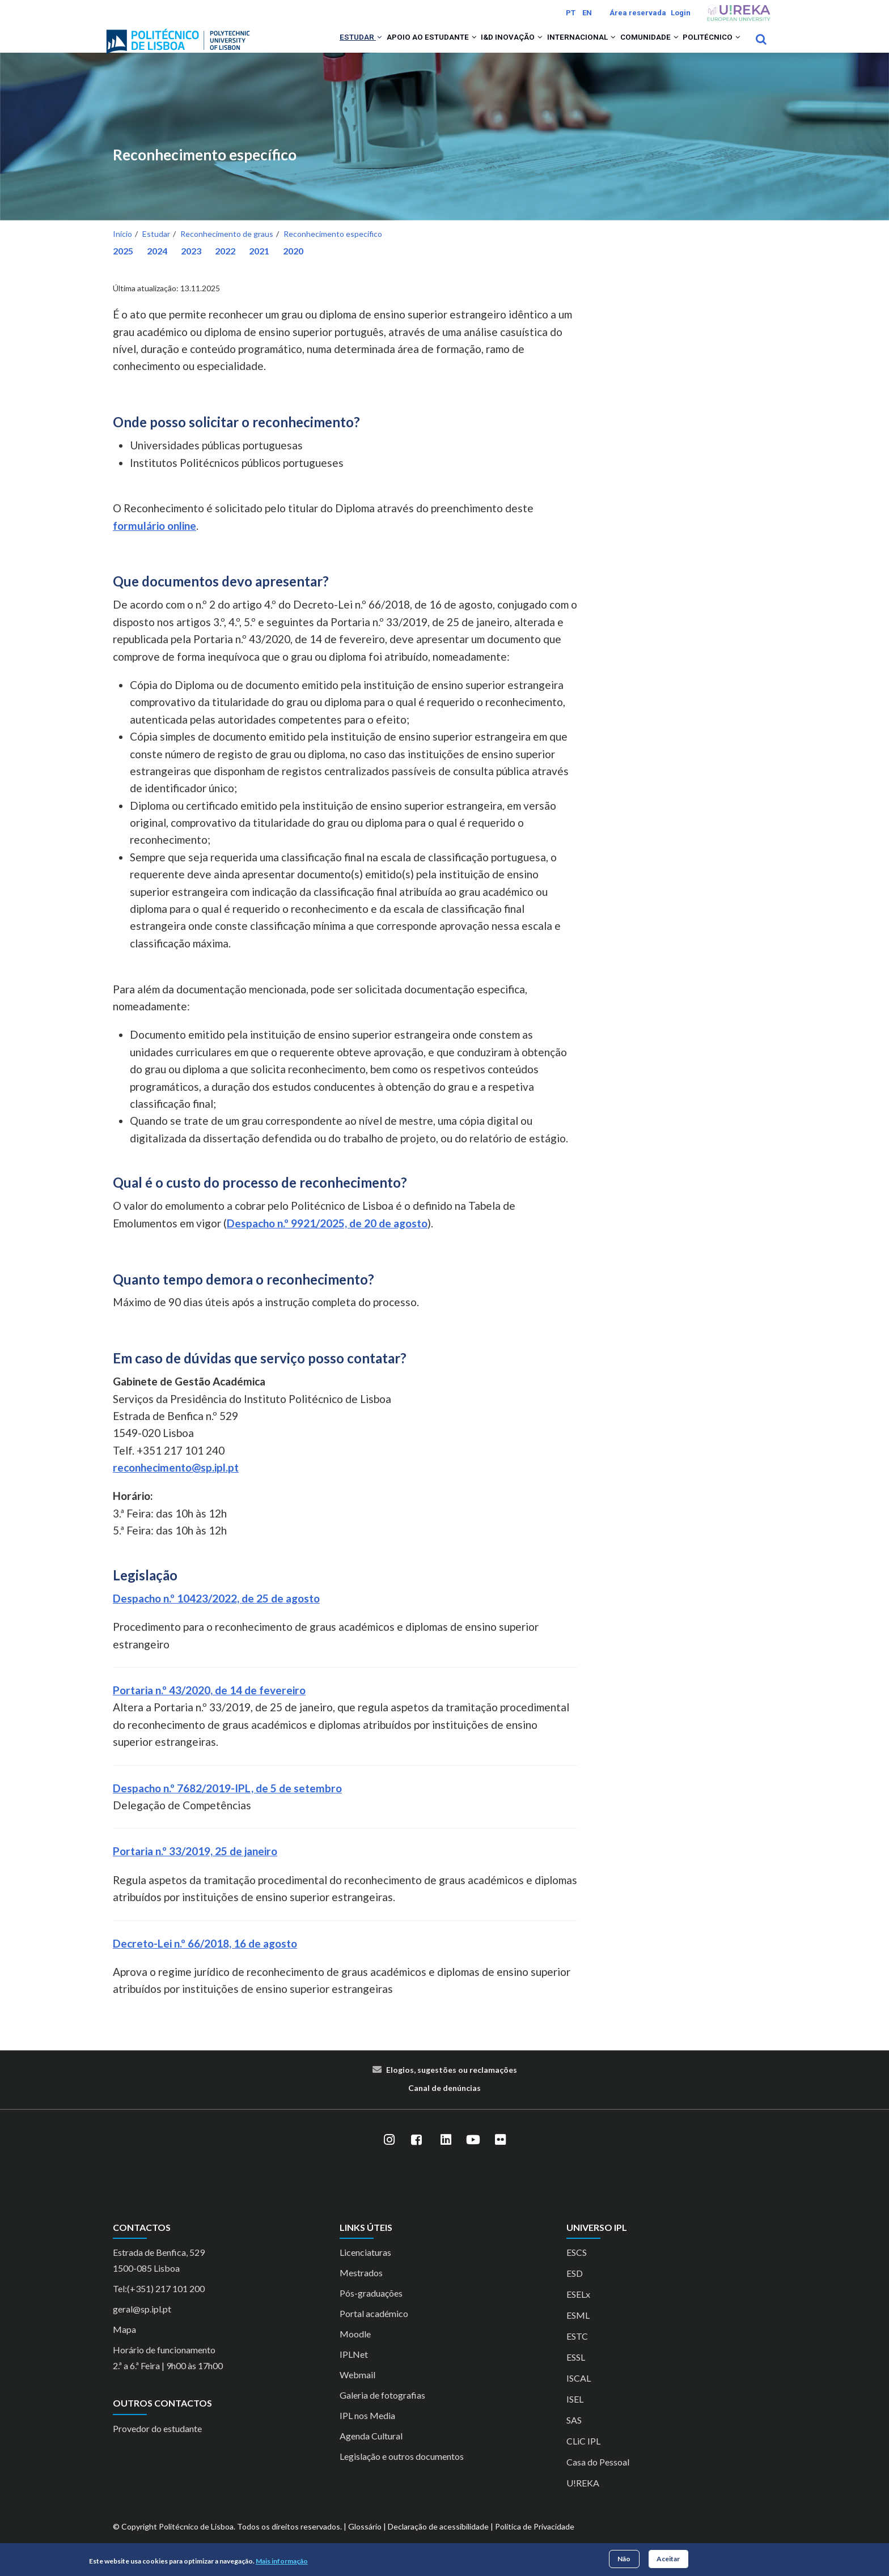 This screenshot has width=889, height=2576. What do you see at coordinates (578, 2309) in the screenshot?
I see `ESELx` at bounding box center [578, 2309].